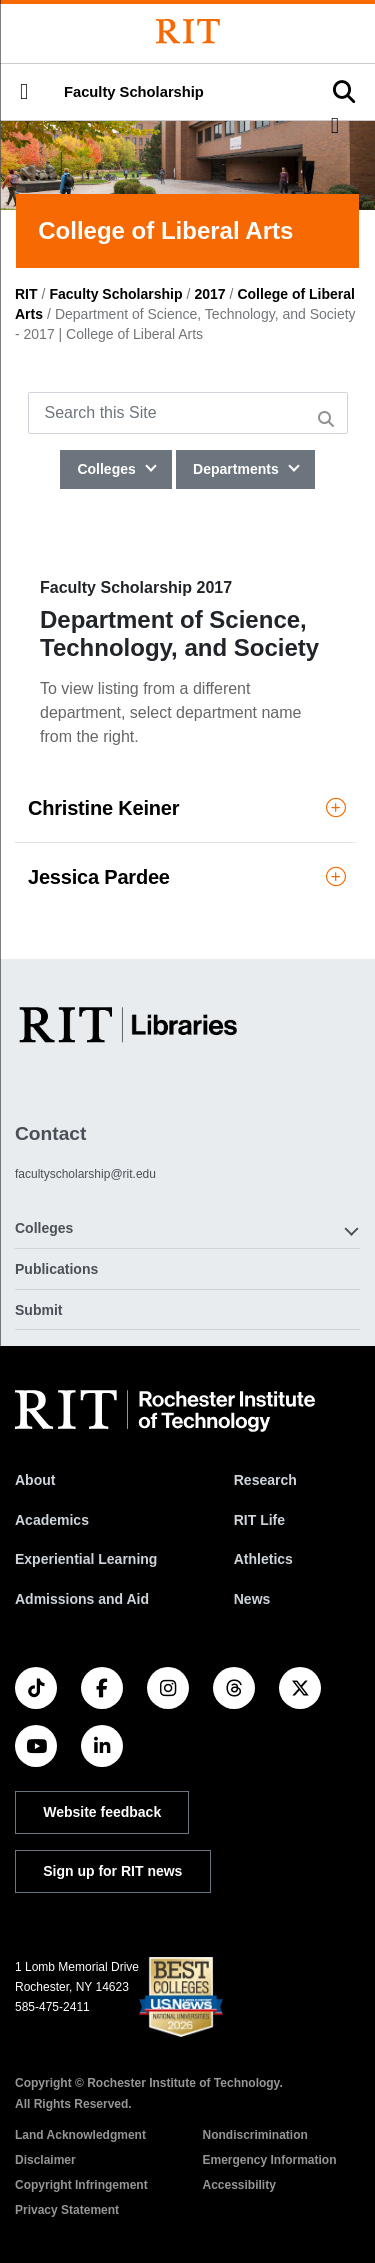 This screenshot has width=375, height=2263. I want to click on facultyscholarship@rit.edu, so click(85, 1174).